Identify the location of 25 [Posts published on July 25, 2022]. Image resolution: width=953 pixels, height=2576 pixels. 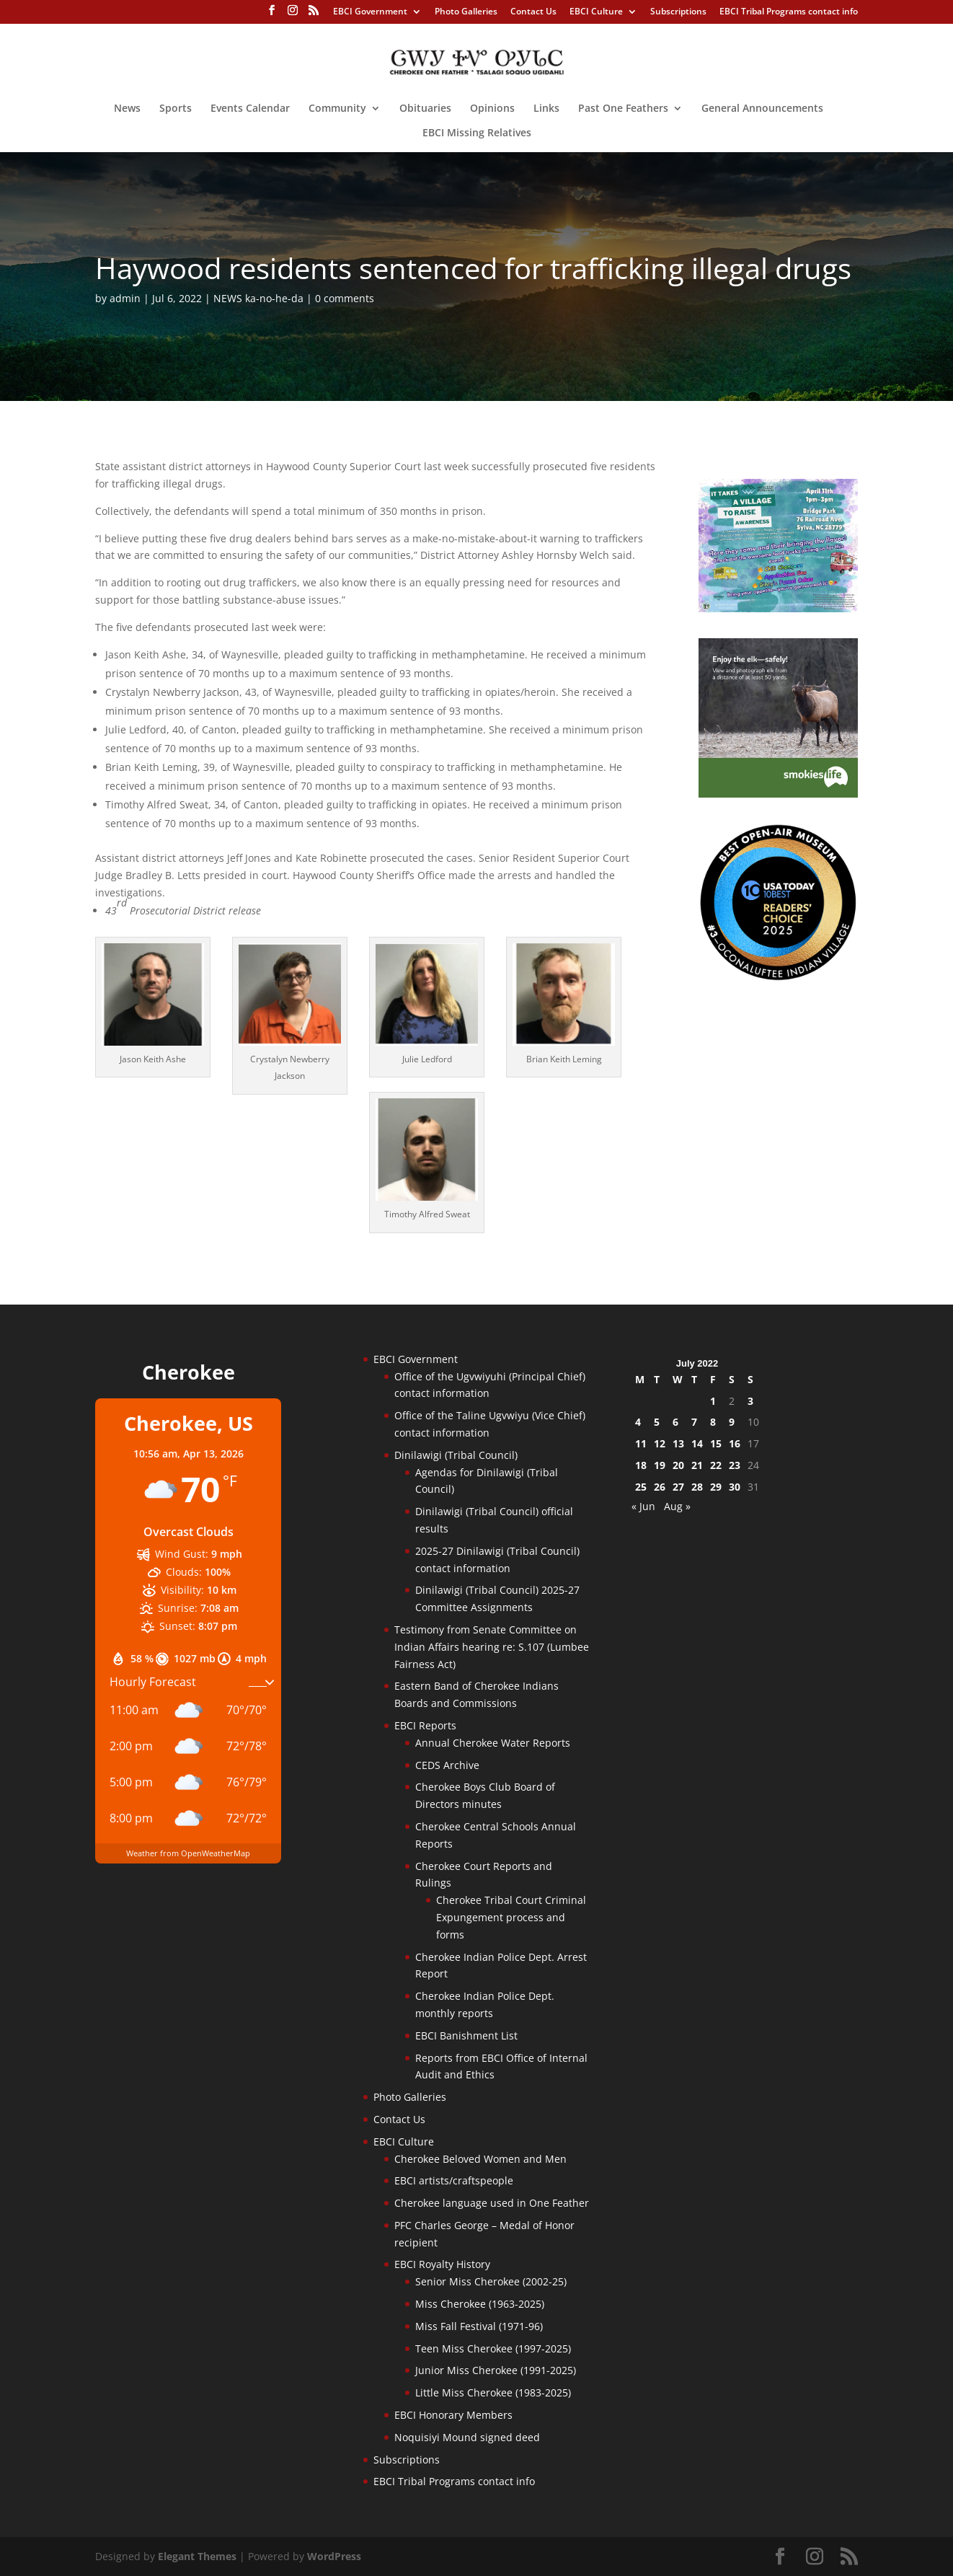
(641, 1487).